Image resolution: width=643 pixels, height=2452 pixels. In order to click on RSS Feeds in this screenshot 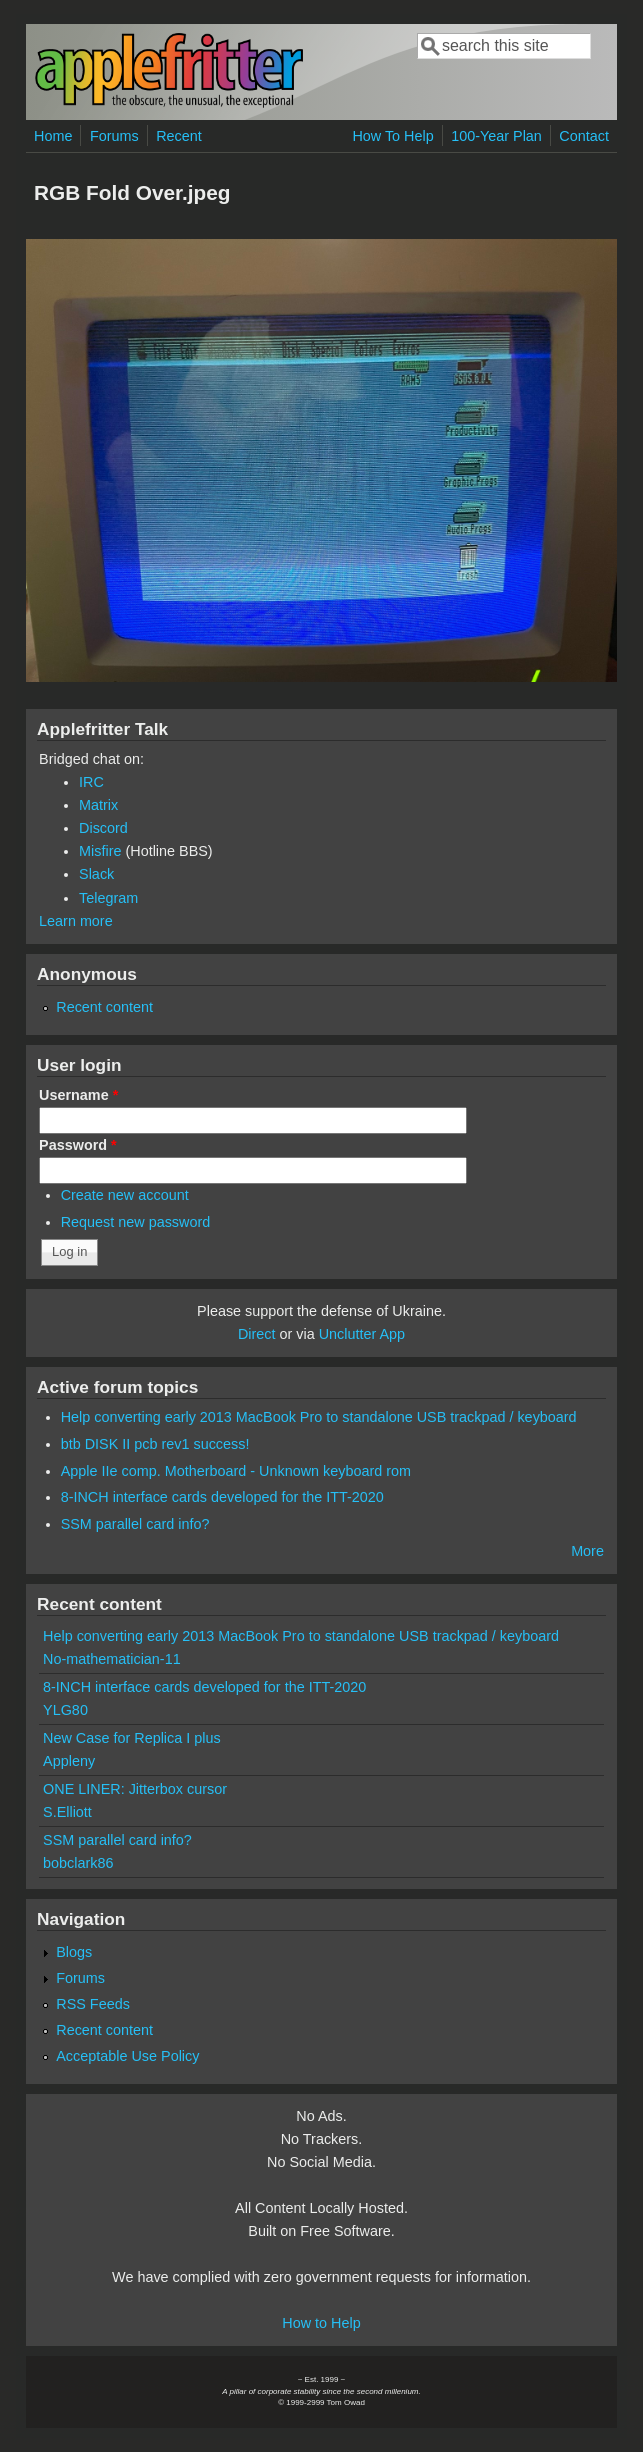, I will do `click(93, 2004)`.